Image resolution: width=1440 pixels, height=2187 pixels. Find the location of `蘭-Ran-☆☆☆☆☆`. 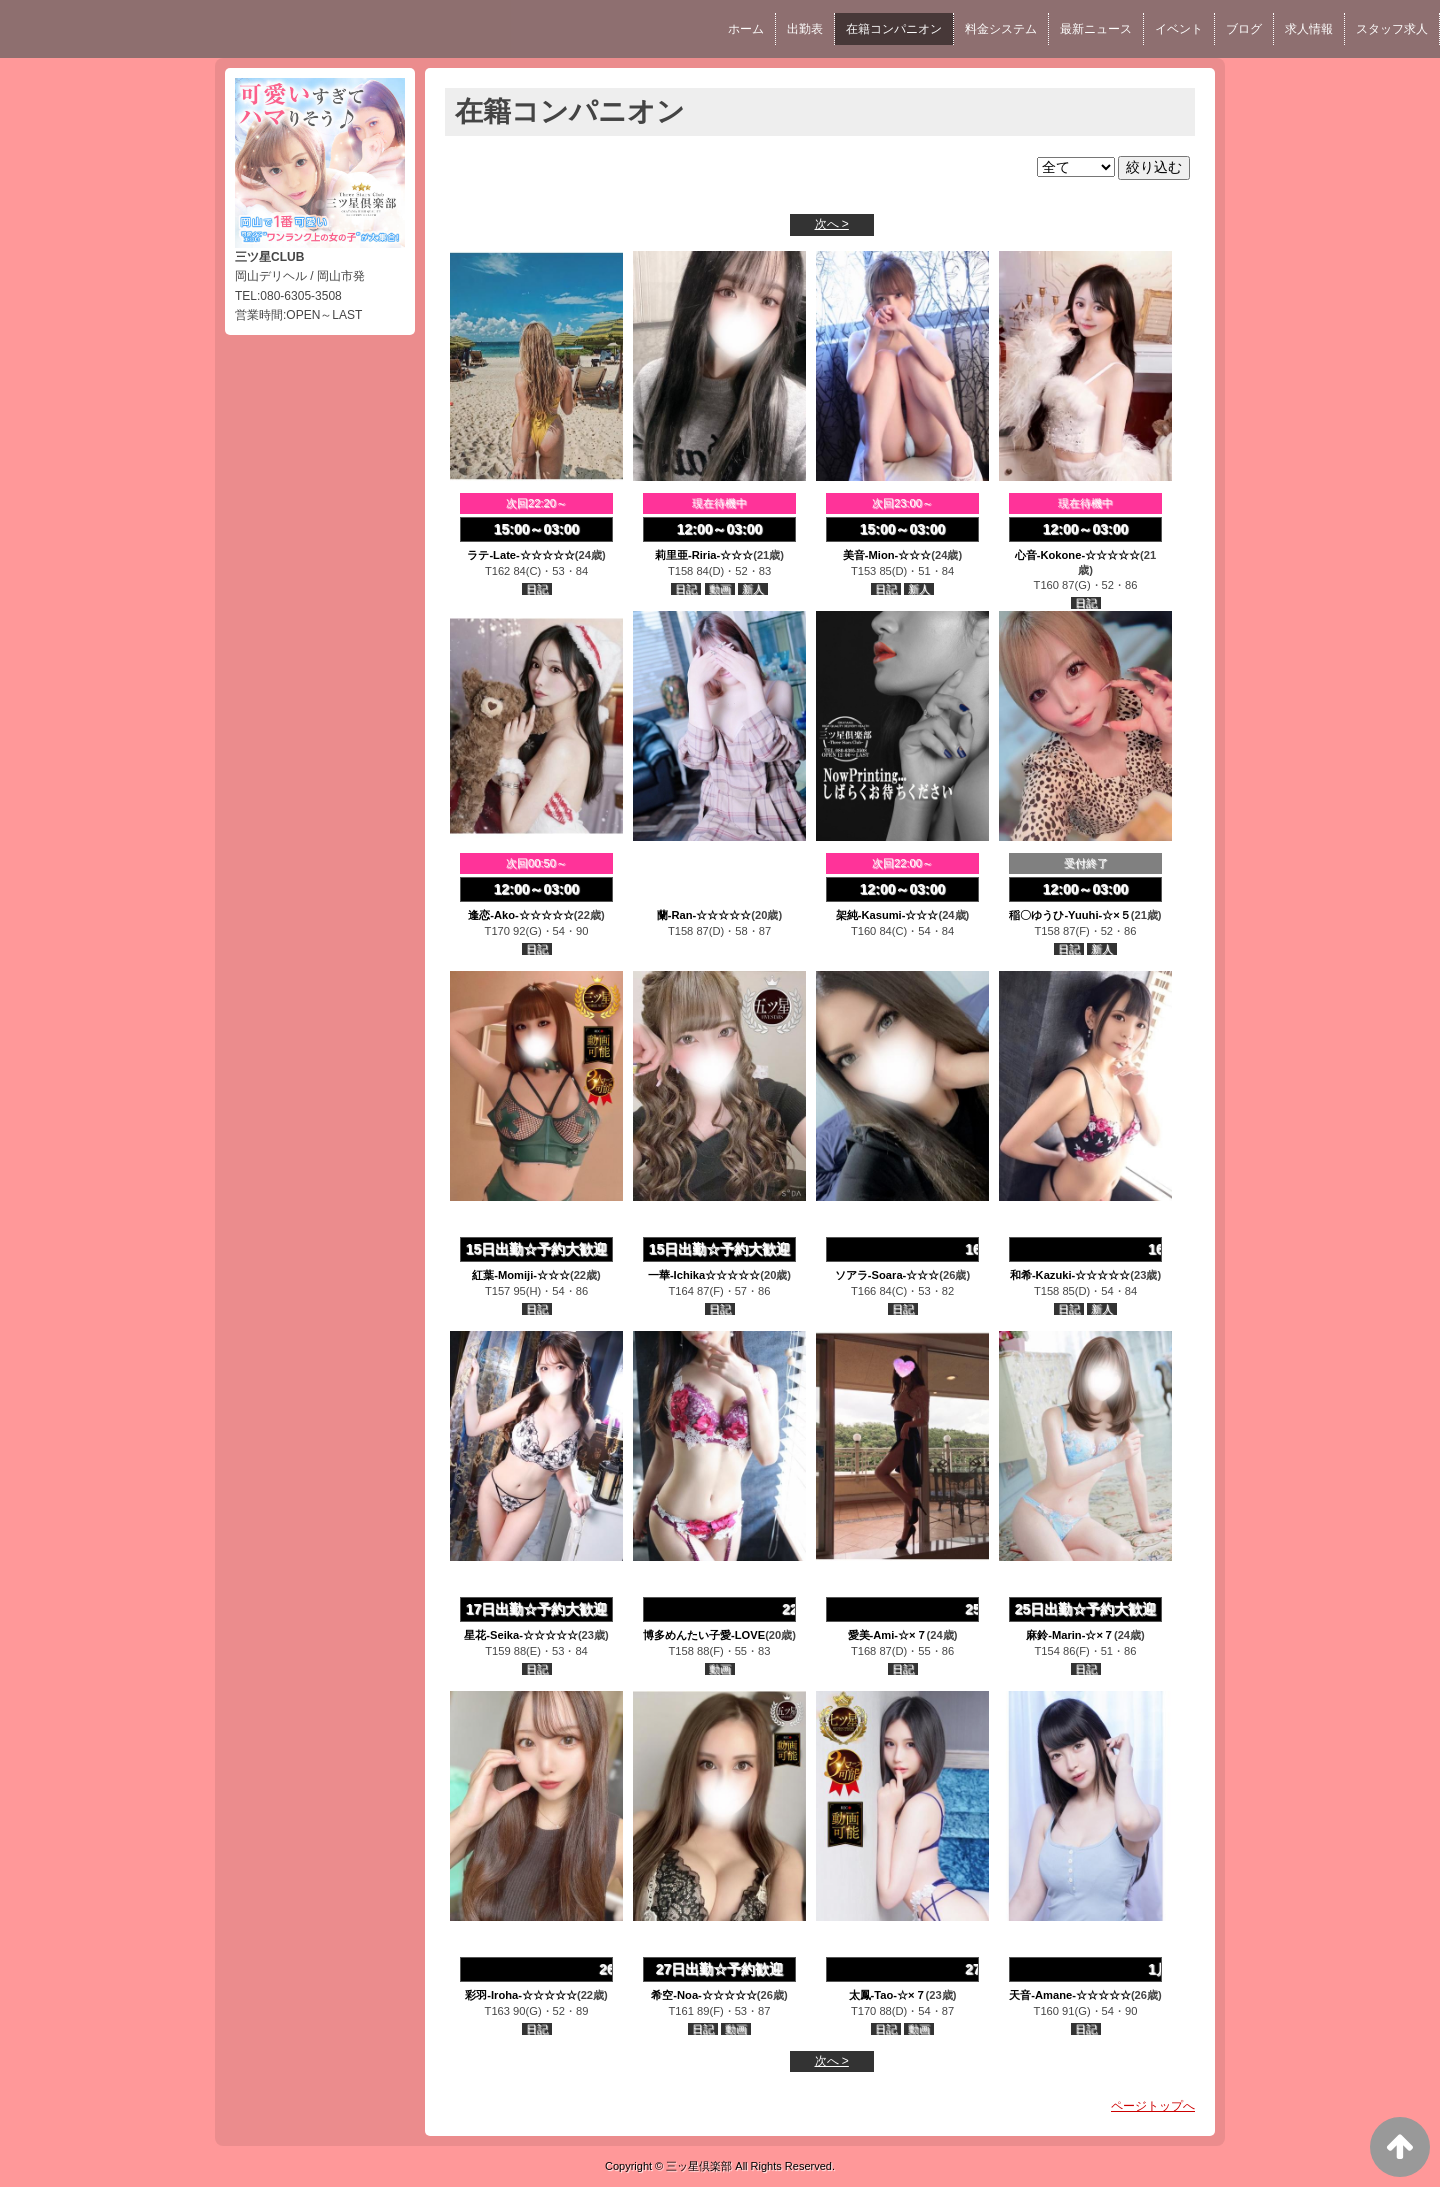

蘭-Ran-☆☆☆☆☆ is located at coordinates (704, 915).